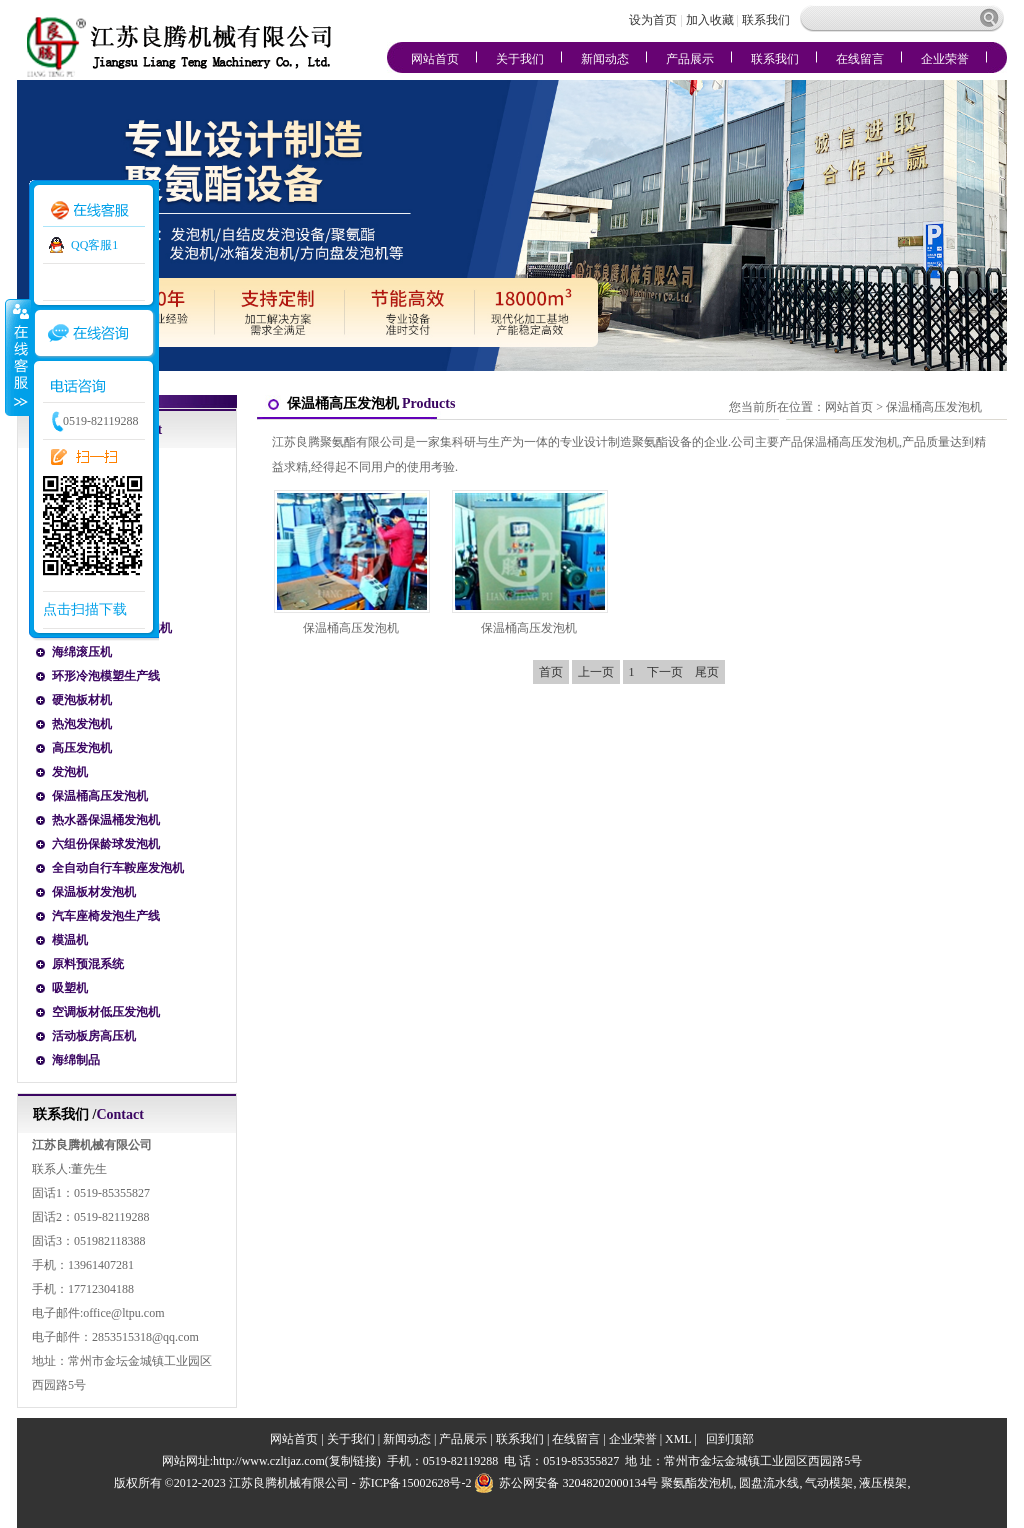 The image size is (1024, 1528). Describe the element at coordinates (100, 796) in the screenshot. I see `保温桶高压发泡机` at that location.